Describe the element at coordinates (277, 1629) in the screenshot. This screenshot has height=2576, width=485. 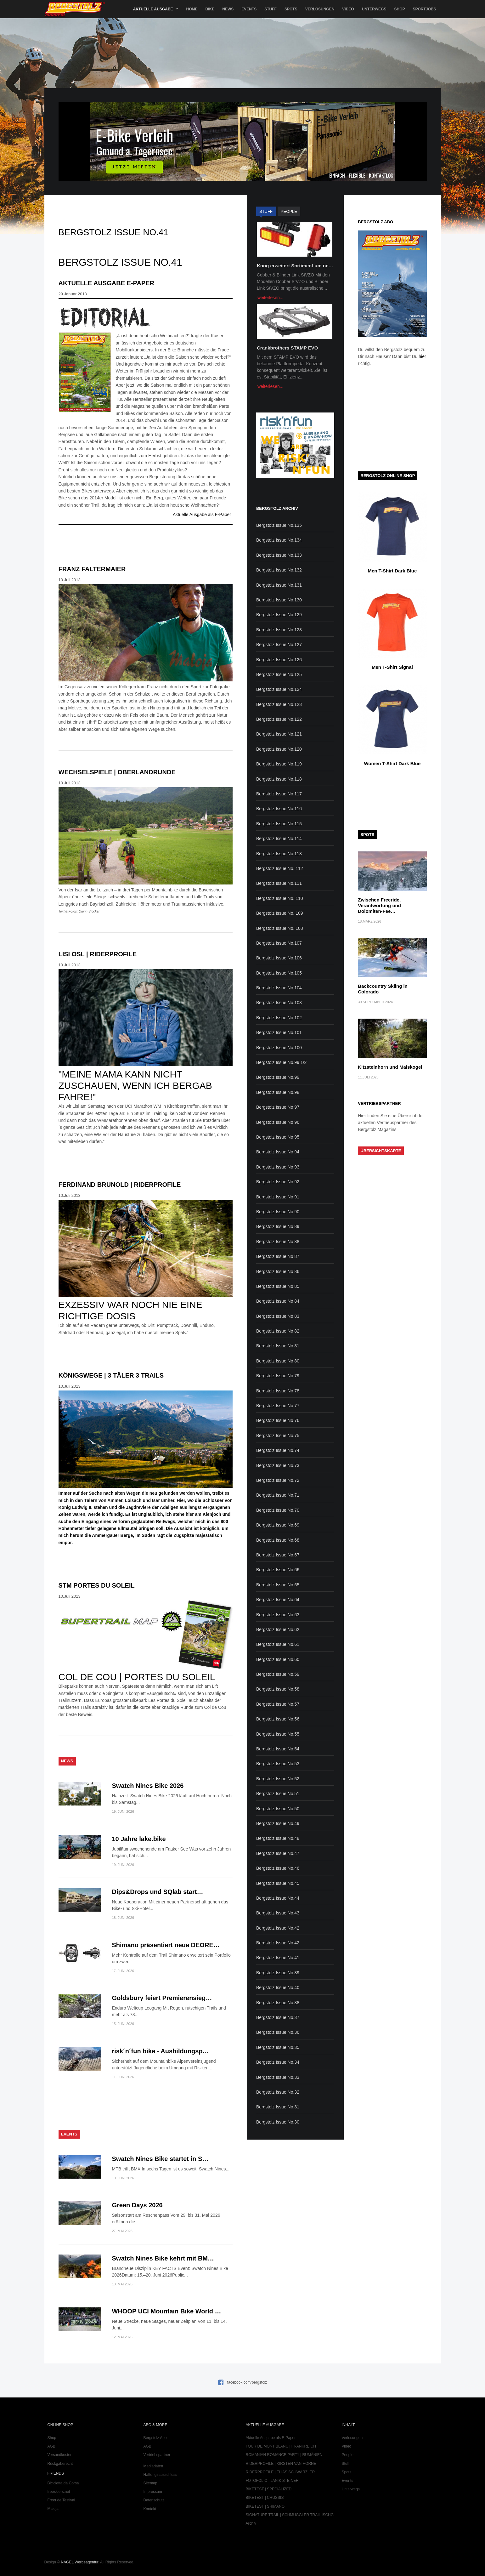
I see `Bergstolz Issue No.62` at that location.